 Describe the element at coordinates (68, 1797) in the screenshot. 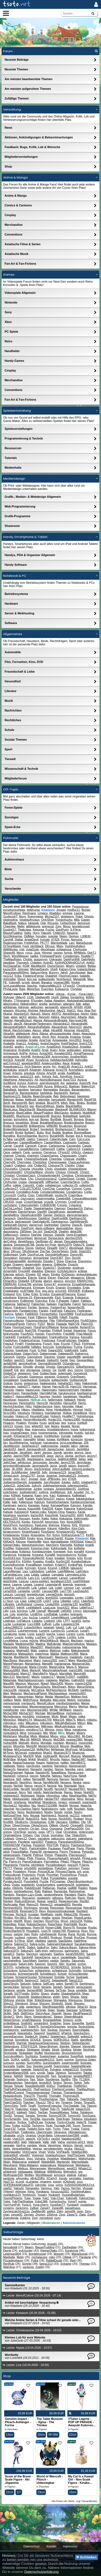

I see `Nierqu` at that location.